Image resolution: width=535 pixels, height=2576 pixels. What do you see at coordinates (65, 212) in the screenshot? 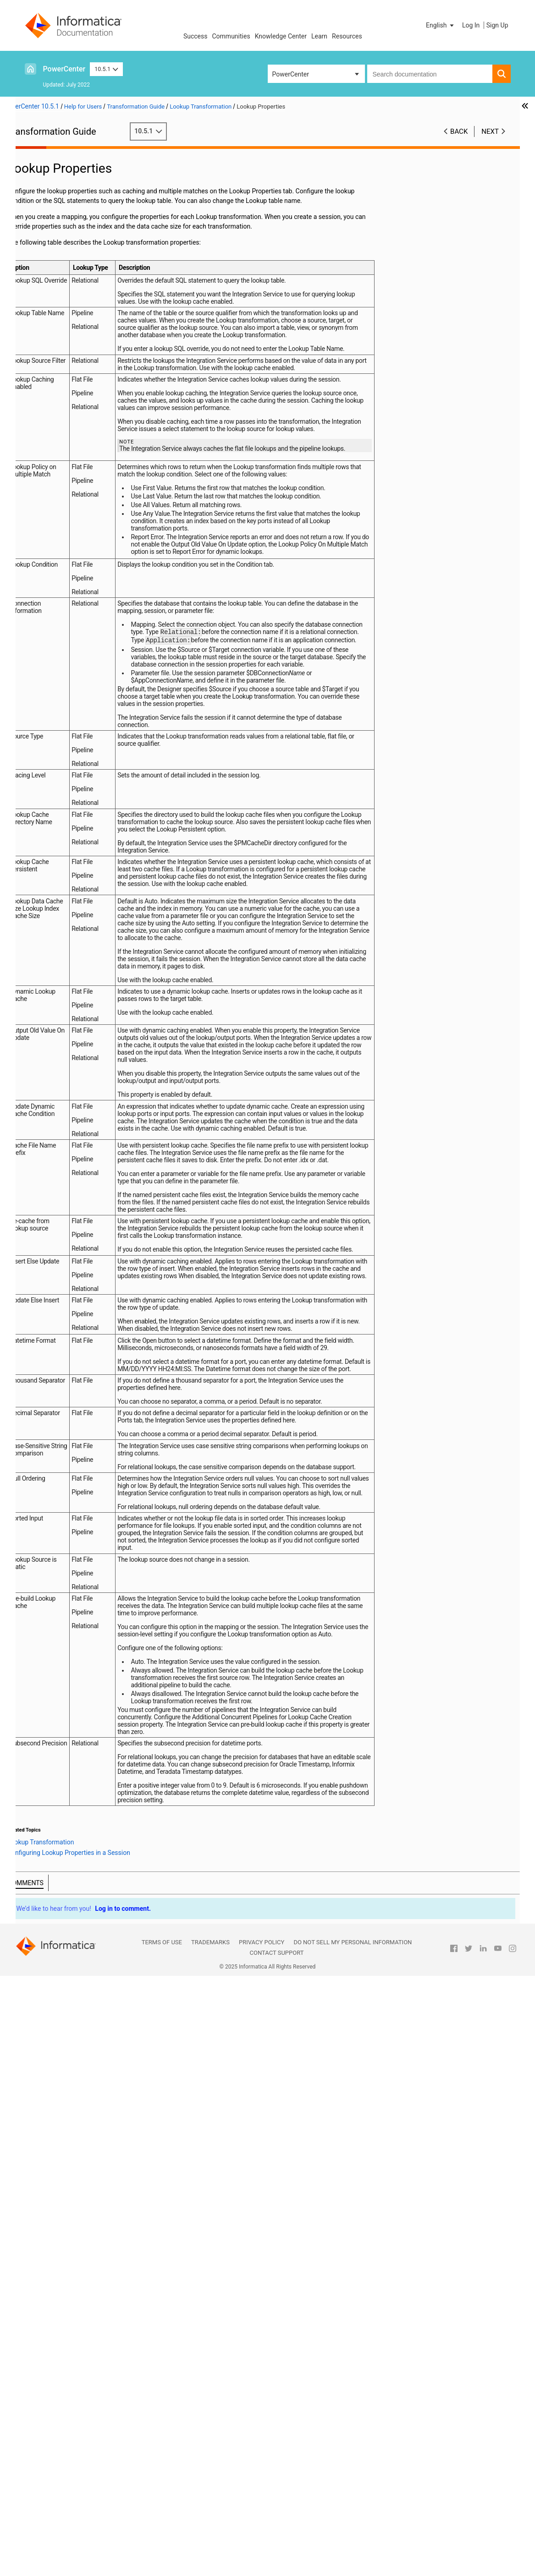
I see `Data Masking Examples` at bounding box center [65, 212].